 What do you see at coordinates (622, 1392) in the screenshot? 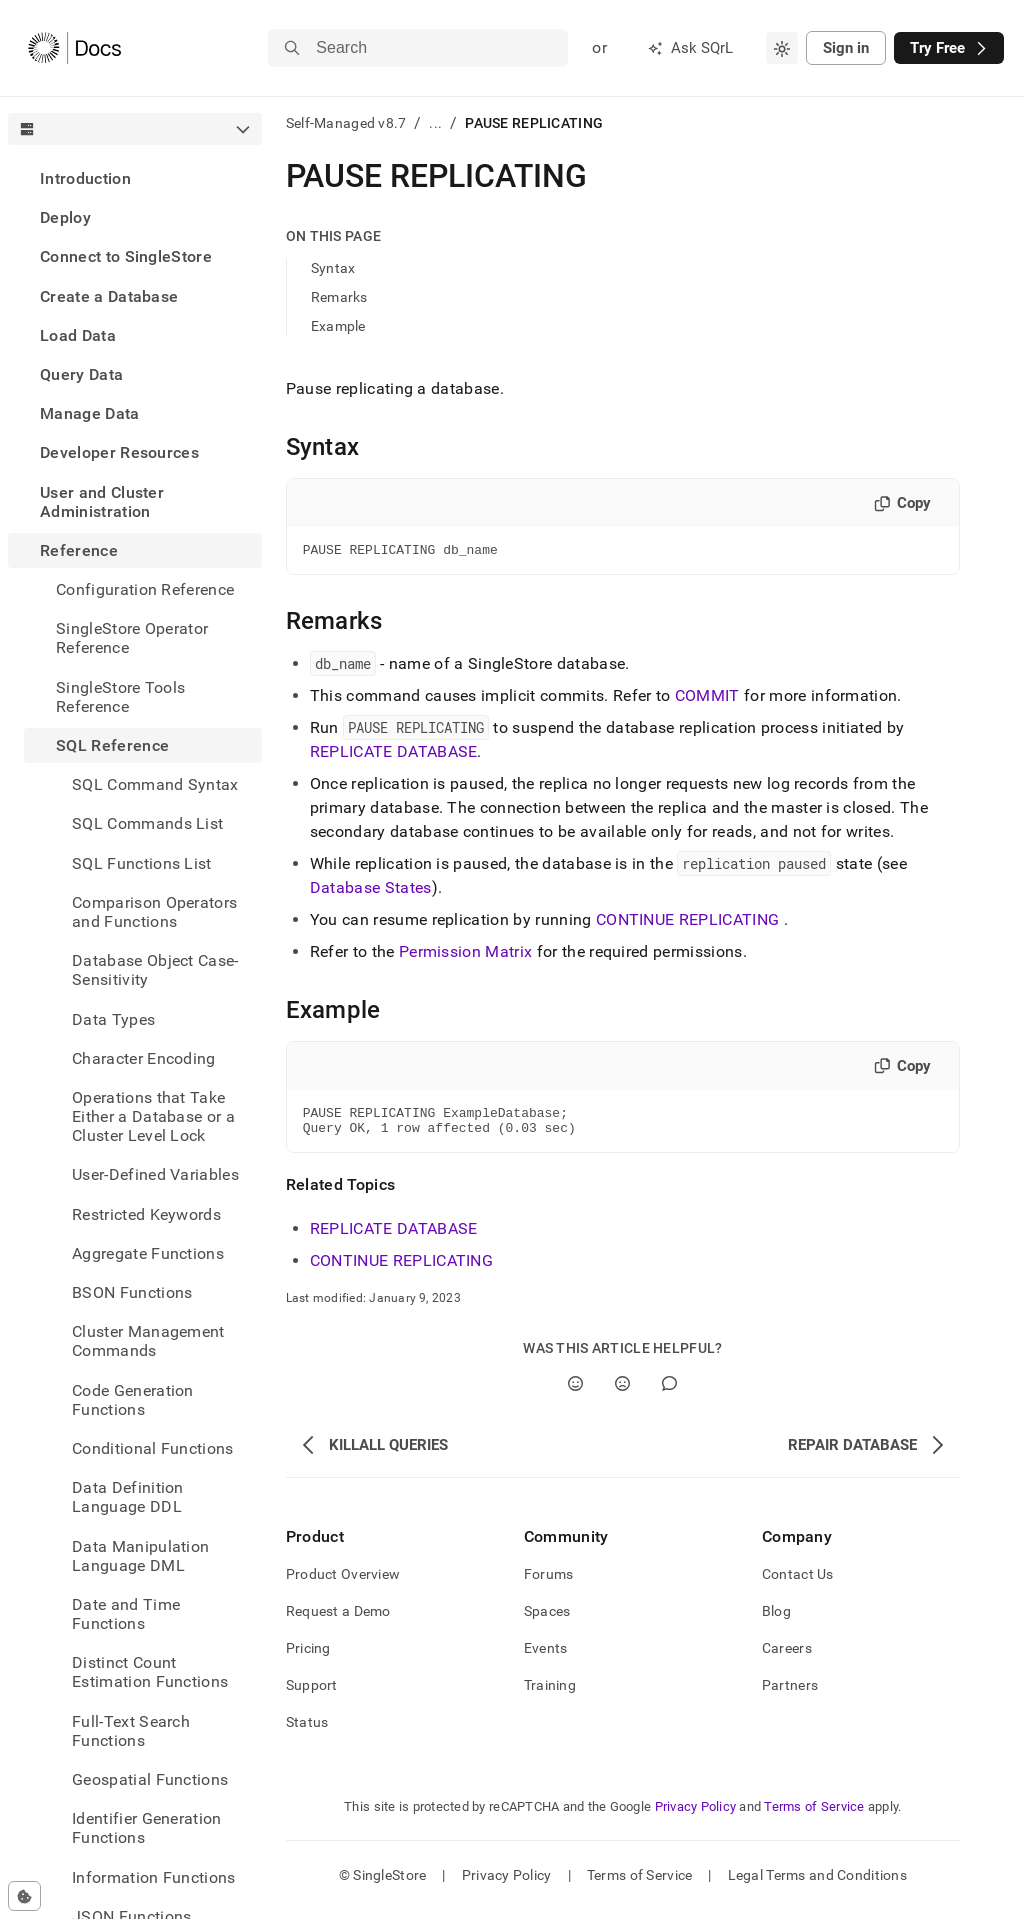
I see `[No]` at bounding box center [622, 1392].